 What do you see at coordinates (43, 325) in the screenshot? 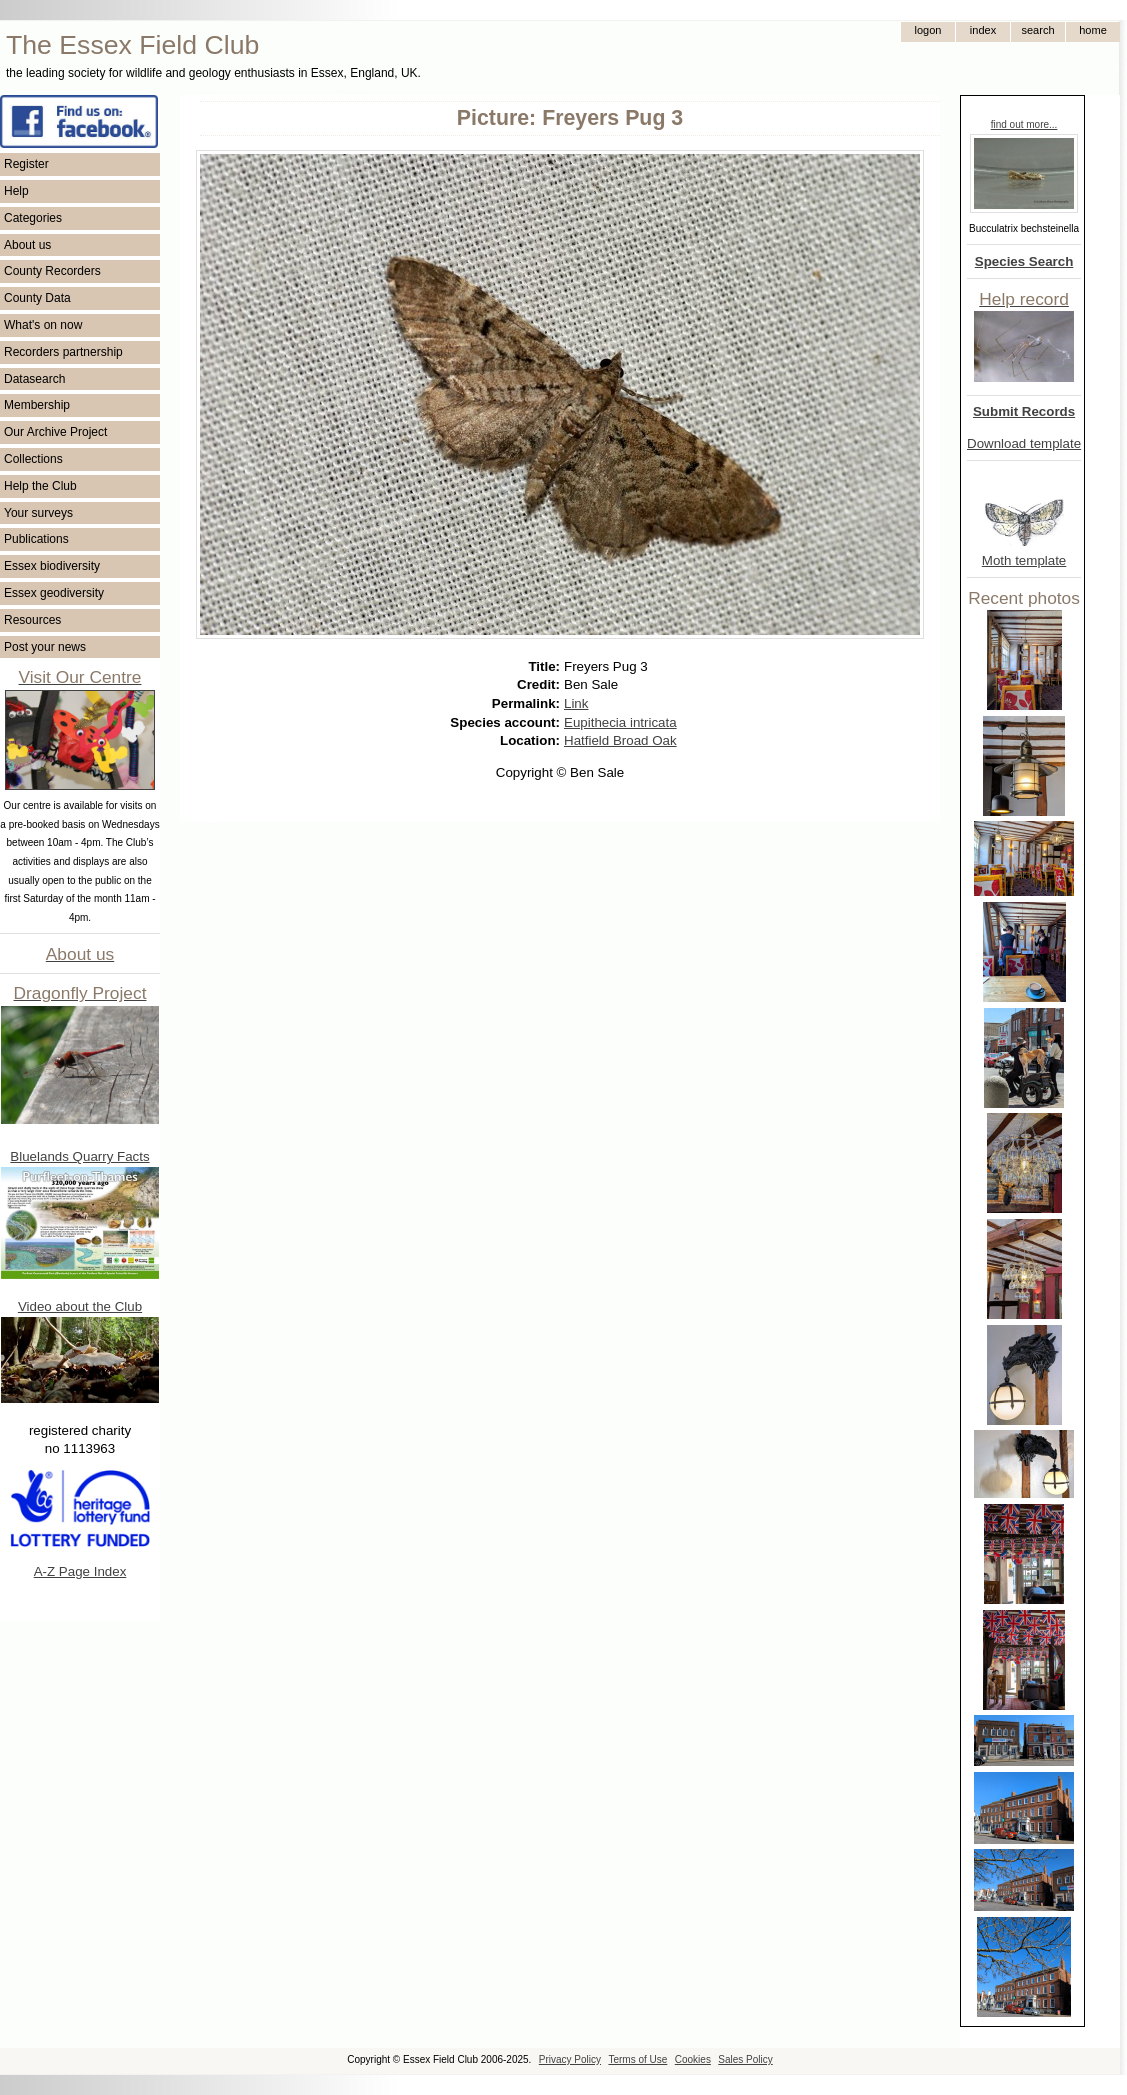
I see `What's on now` at bounding box center [43, 325].